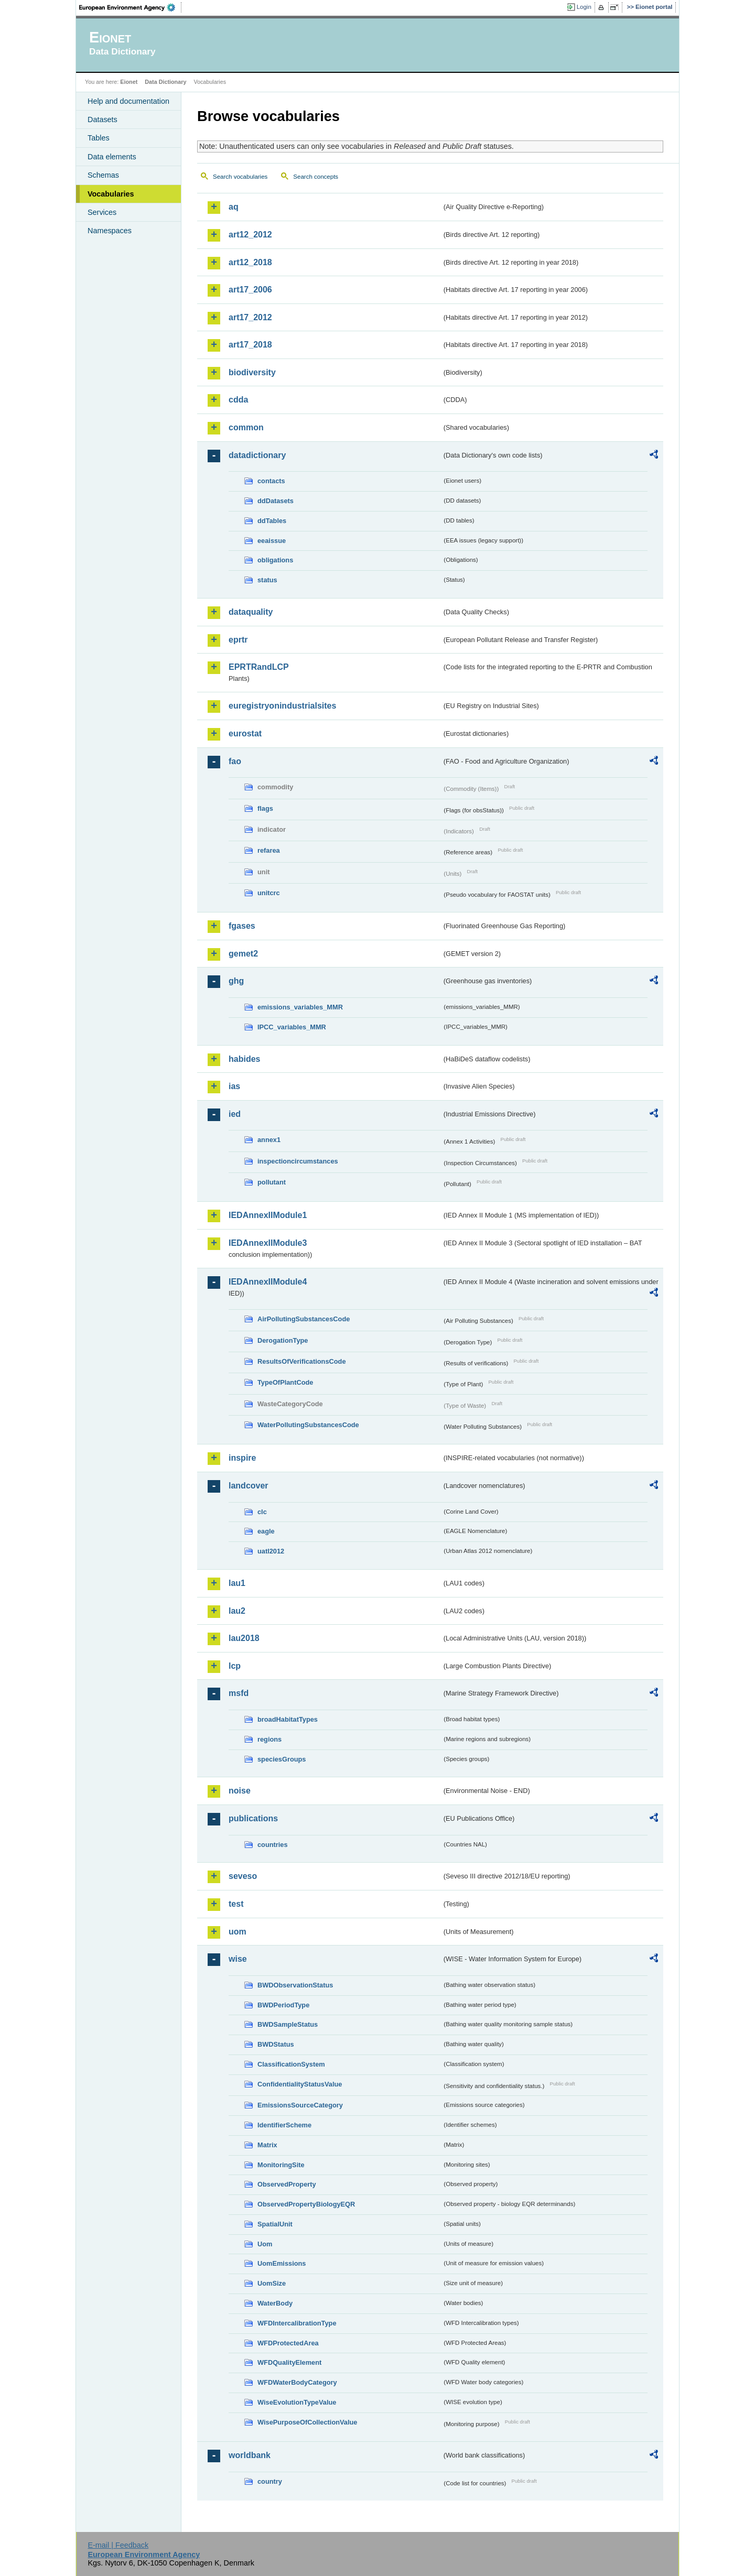 This screenshot has width=755, height=2576. I want to click on clc, so click(262, 1512).